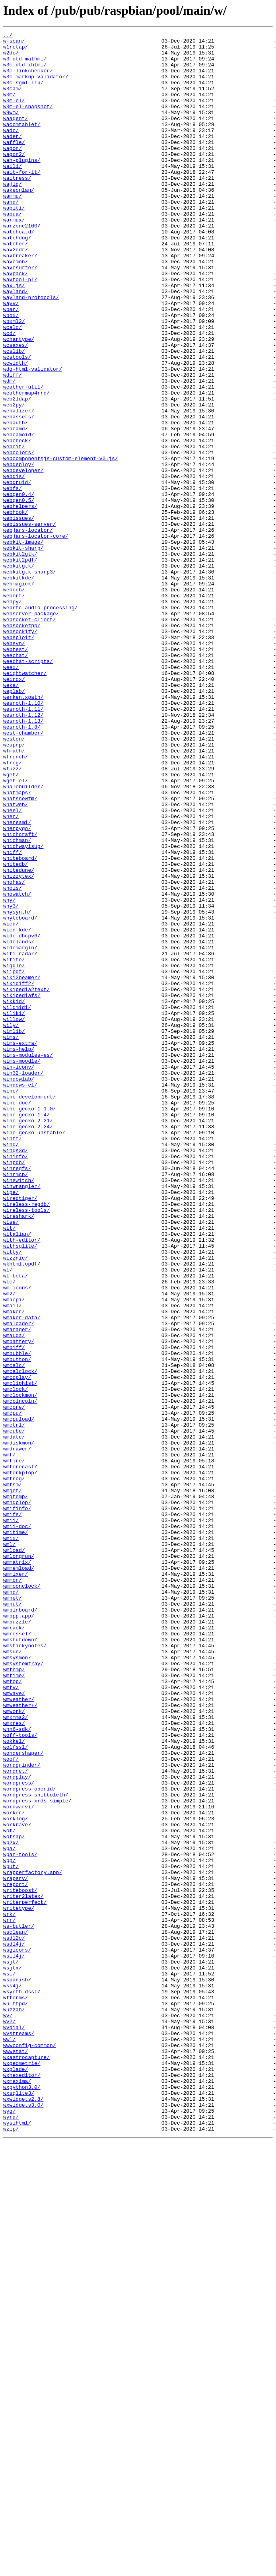 The image size is (276, 2576). I want to click on worker/, so click(14, 2169).